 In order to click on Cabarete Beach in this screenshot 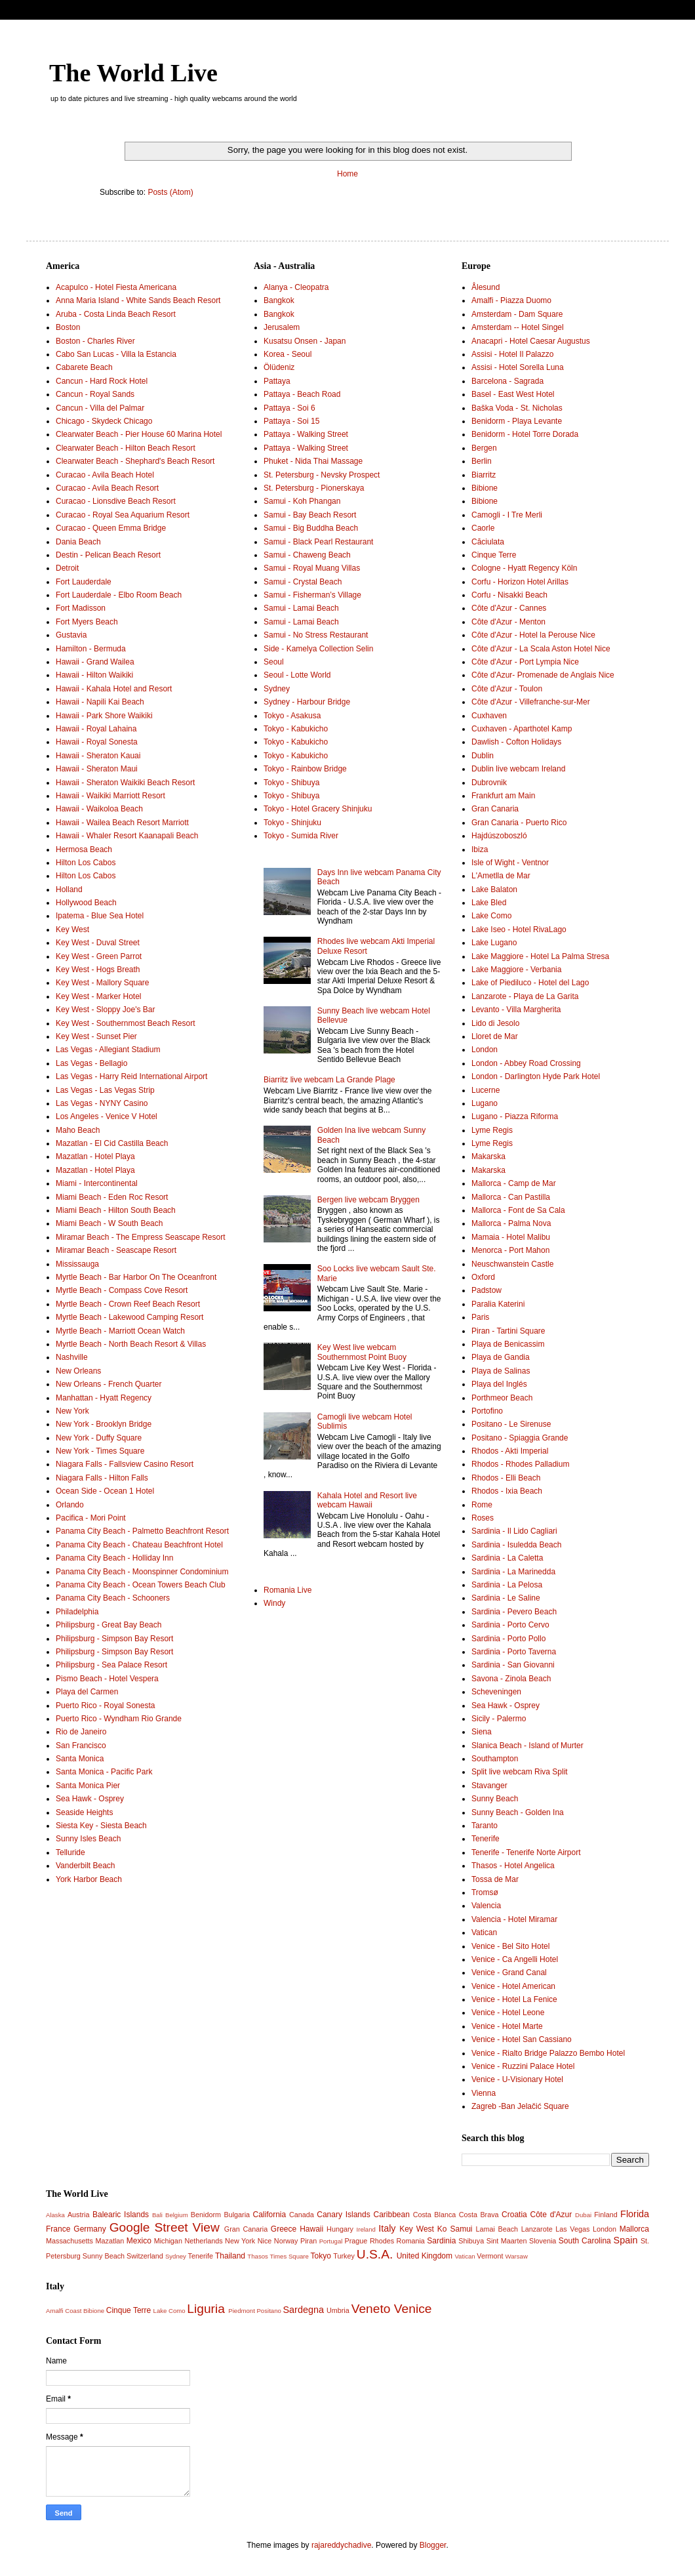, I will do `click(84, 367)`.